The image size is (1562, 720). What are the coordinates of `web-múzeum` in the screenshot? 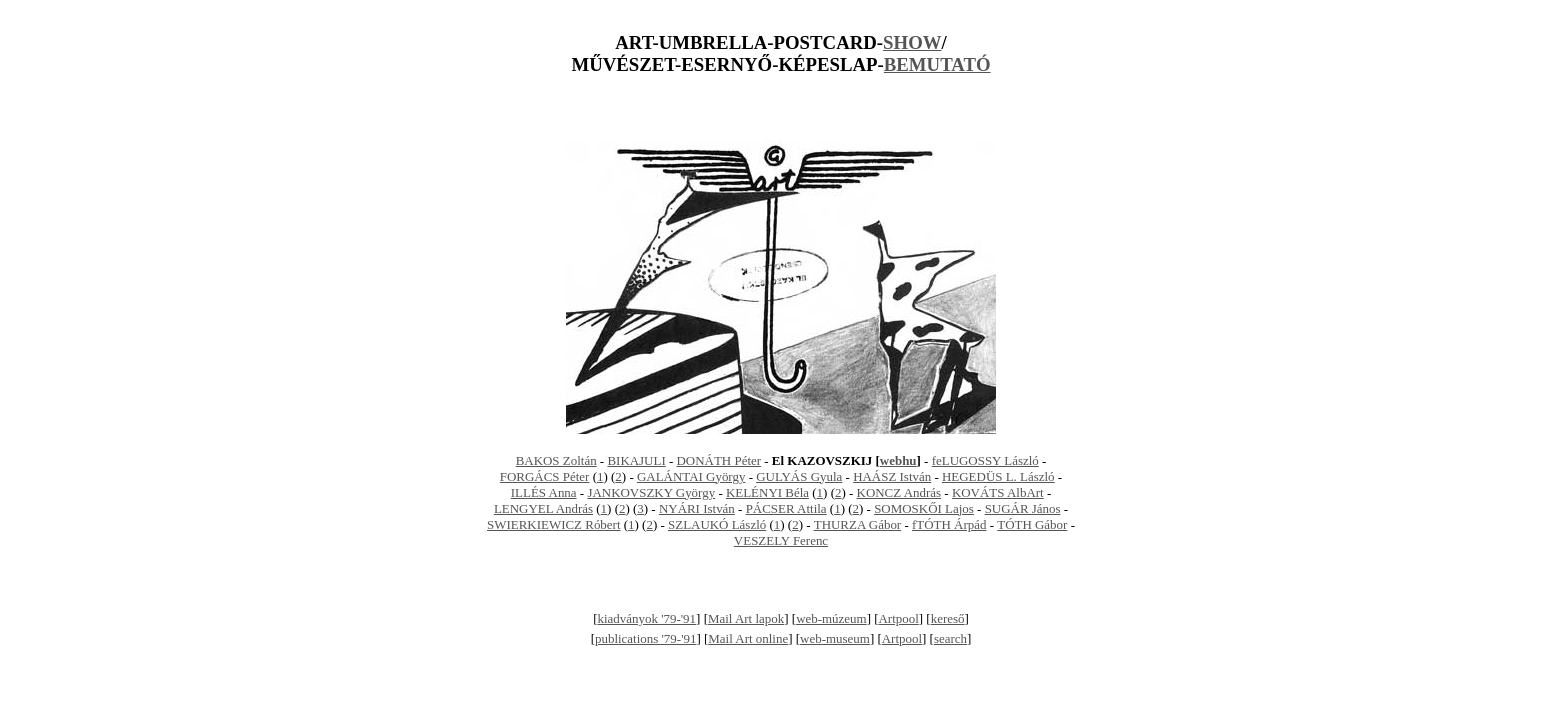 It's located at (831, 618).